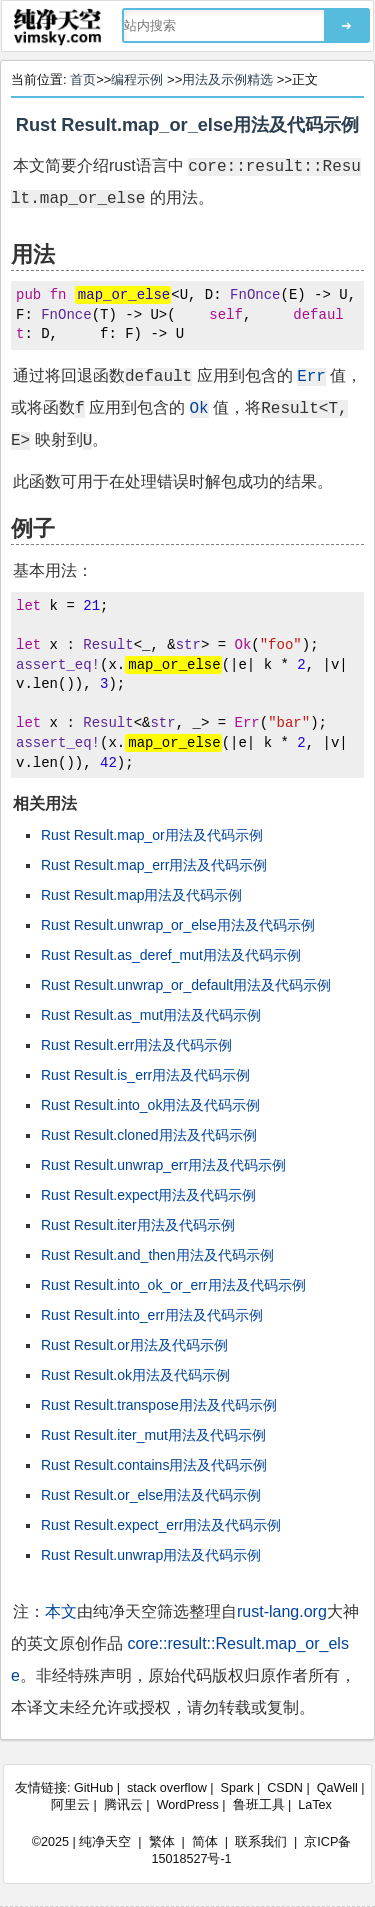 The image size is (375, 1907). What do you see at coordinates (149, 1135) in the screenshot?
I see `Rust Result.cloned用法及代码示例` at bounding box center [149, 1135].